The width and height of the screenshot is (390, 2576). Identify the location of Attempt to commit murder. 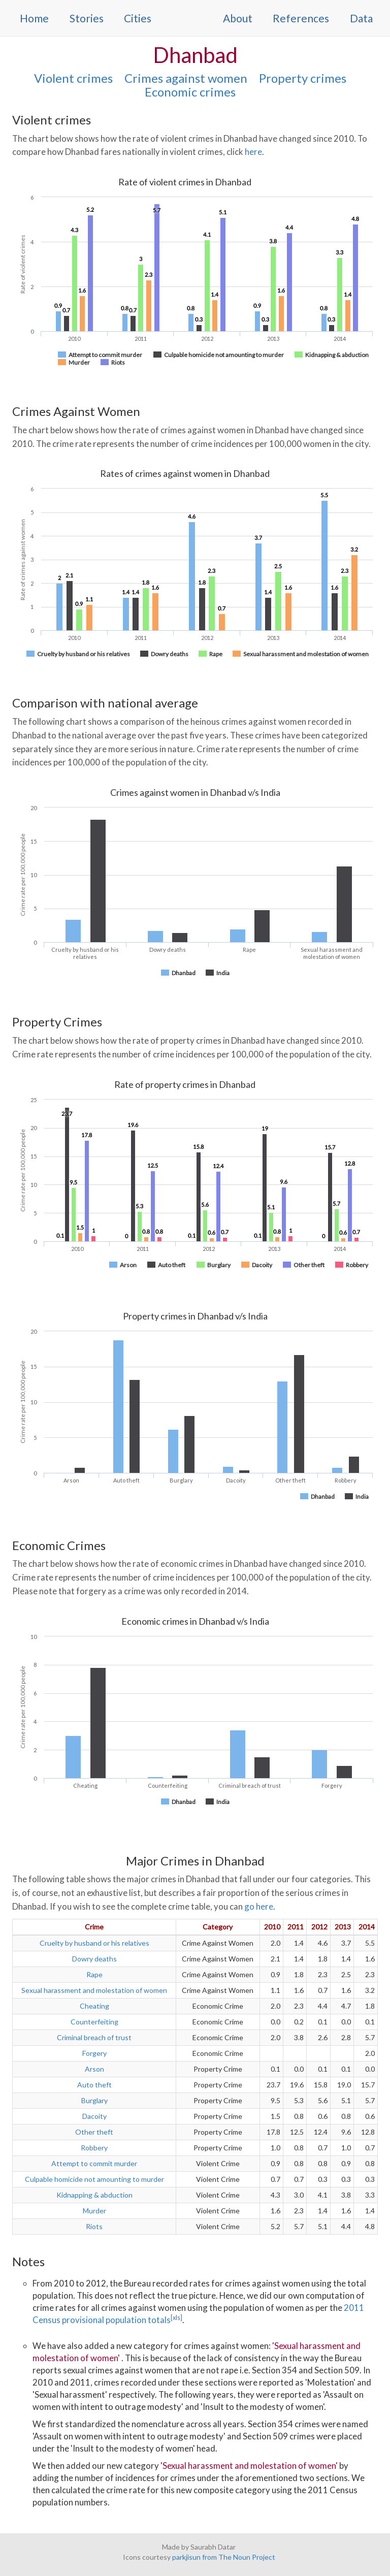
(94, 2163).